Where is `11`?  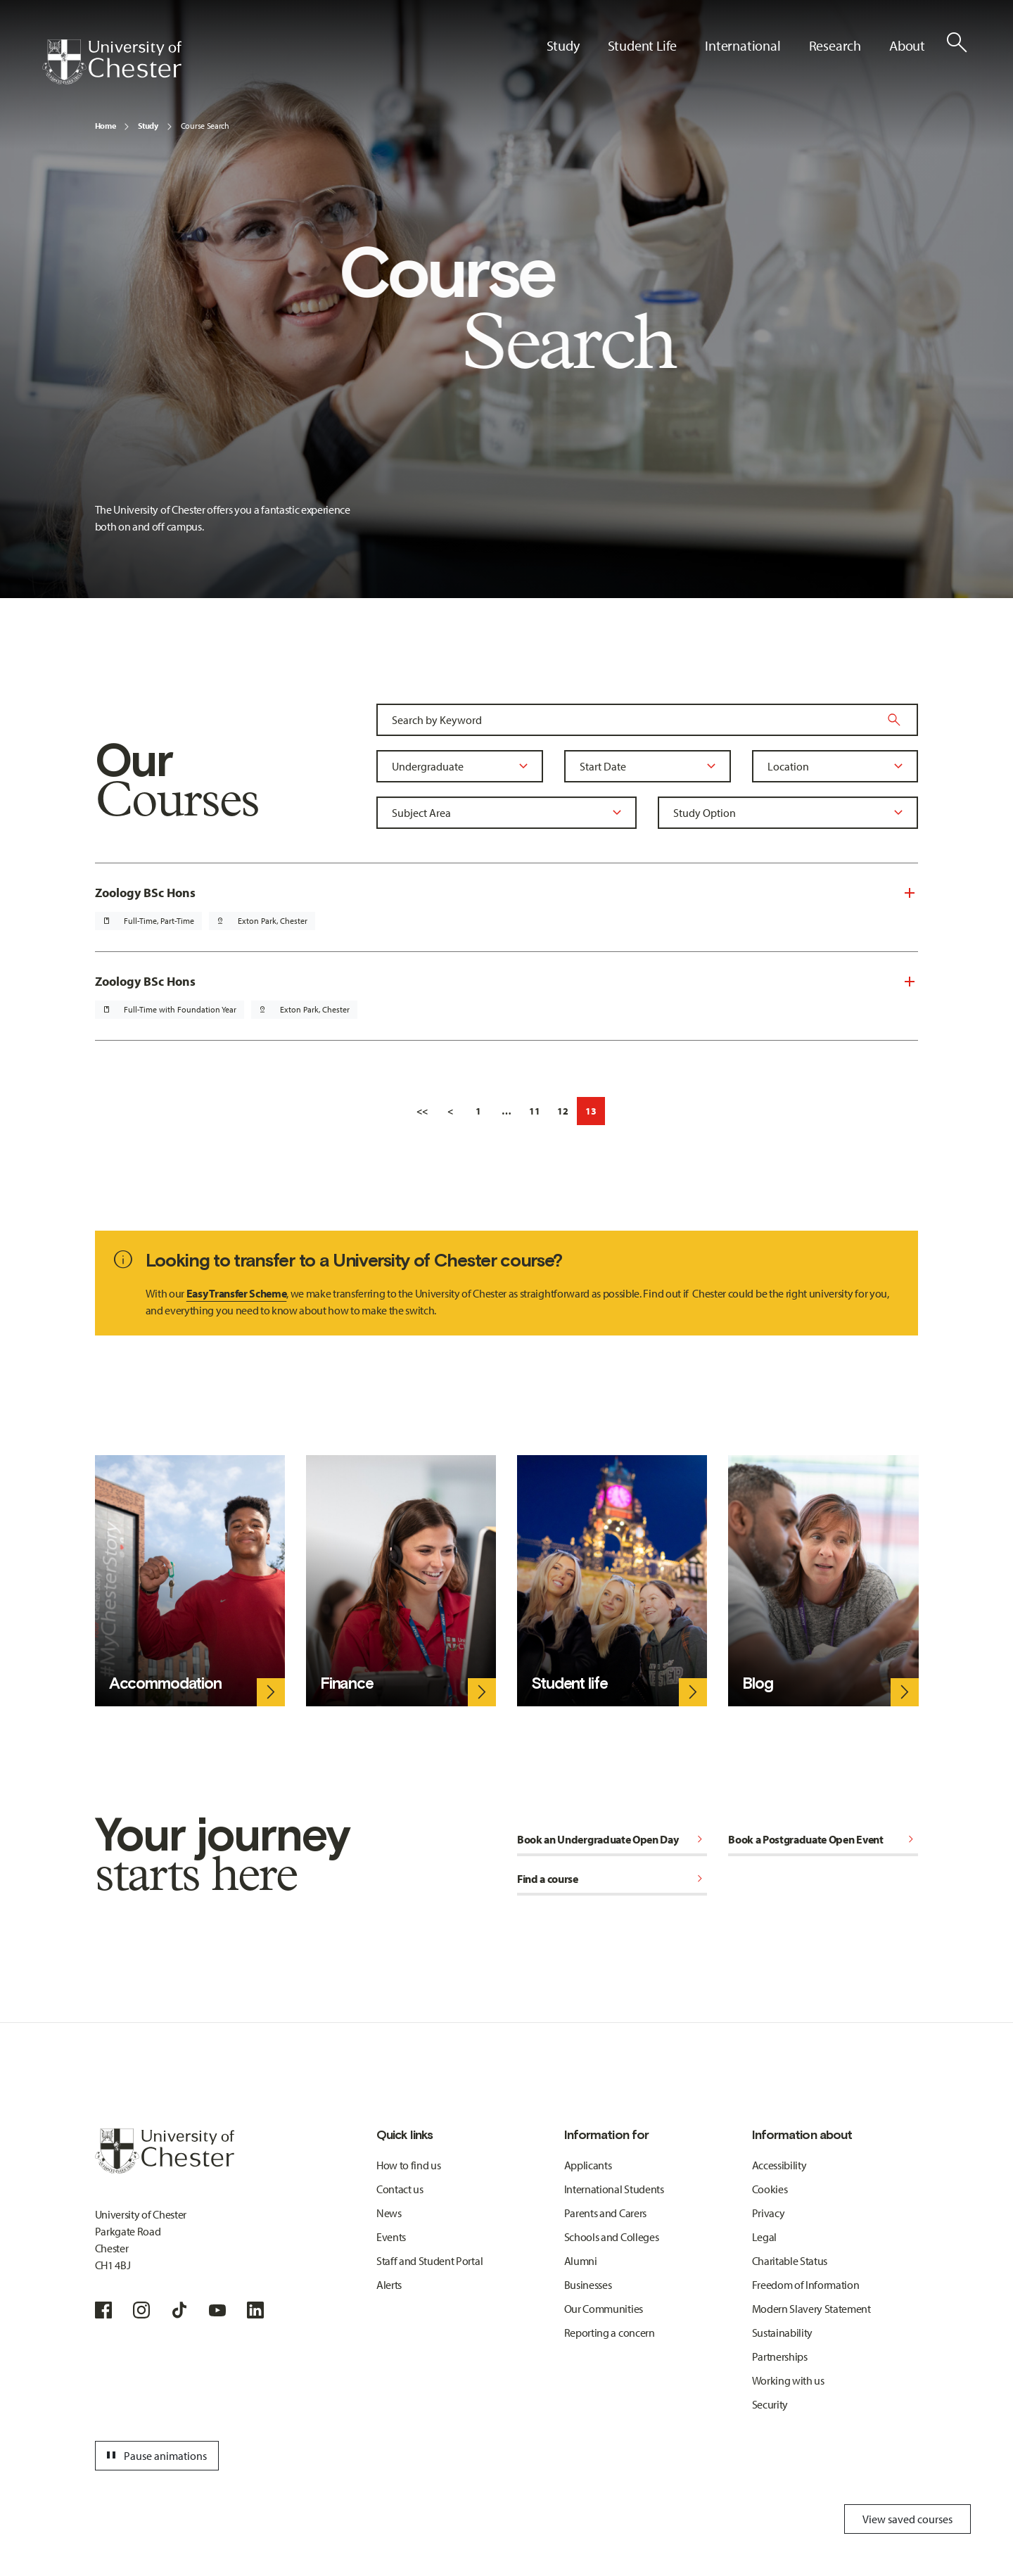 11 is located at coordinates (534, 1111).